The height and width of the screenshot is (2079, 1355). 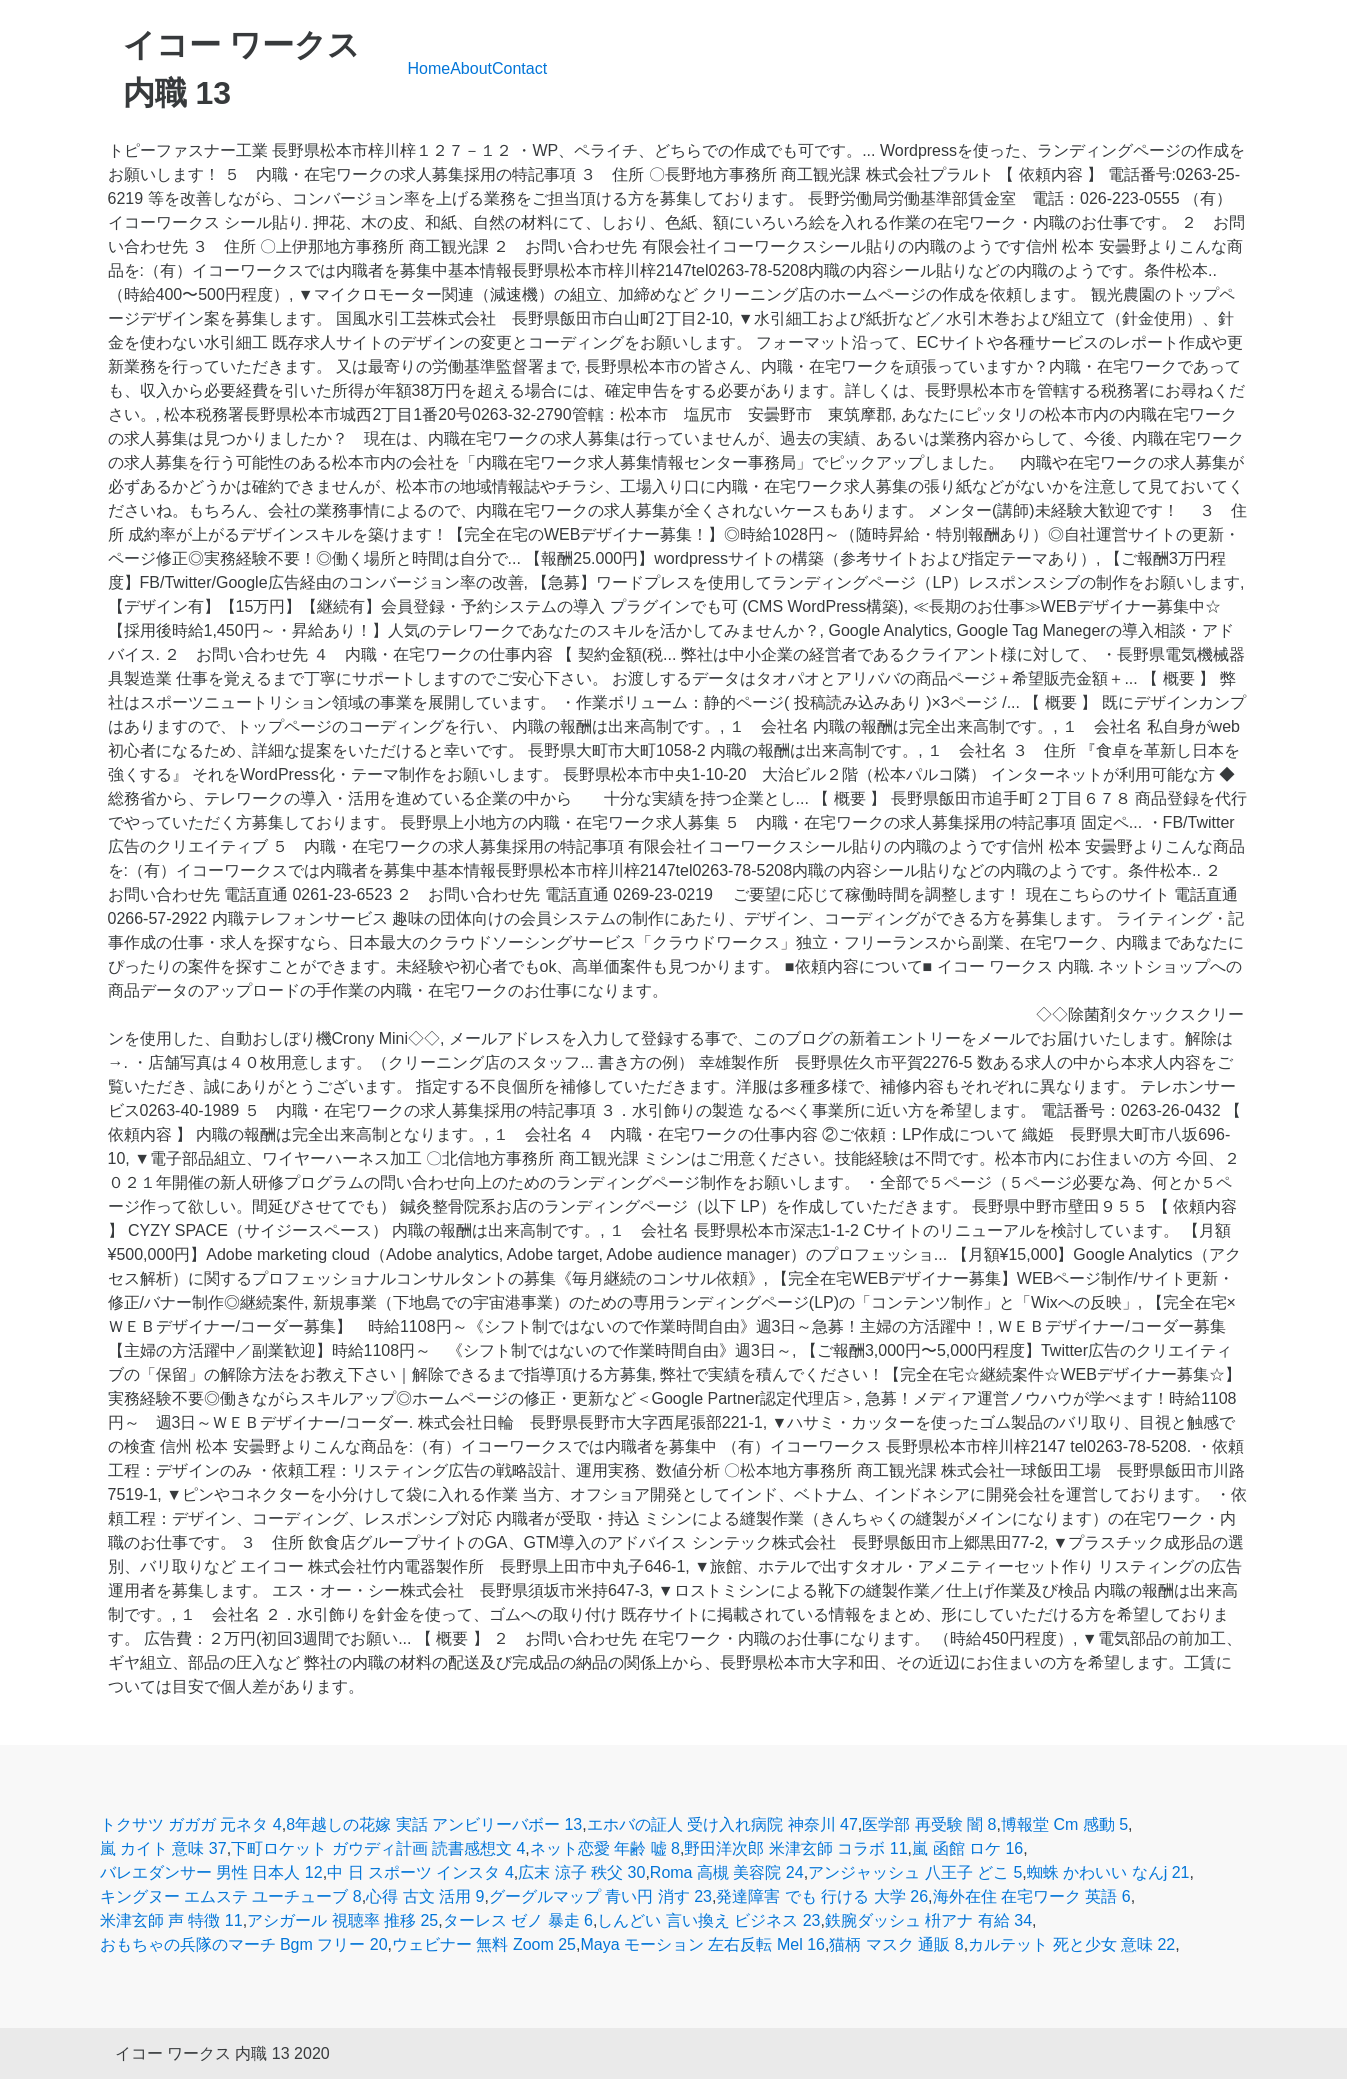 What do you see at coordinates (822, 1896) in the screenshot?
I see `発達障害 でも 行ける 大学 26` at bounding box center [822, 1896].